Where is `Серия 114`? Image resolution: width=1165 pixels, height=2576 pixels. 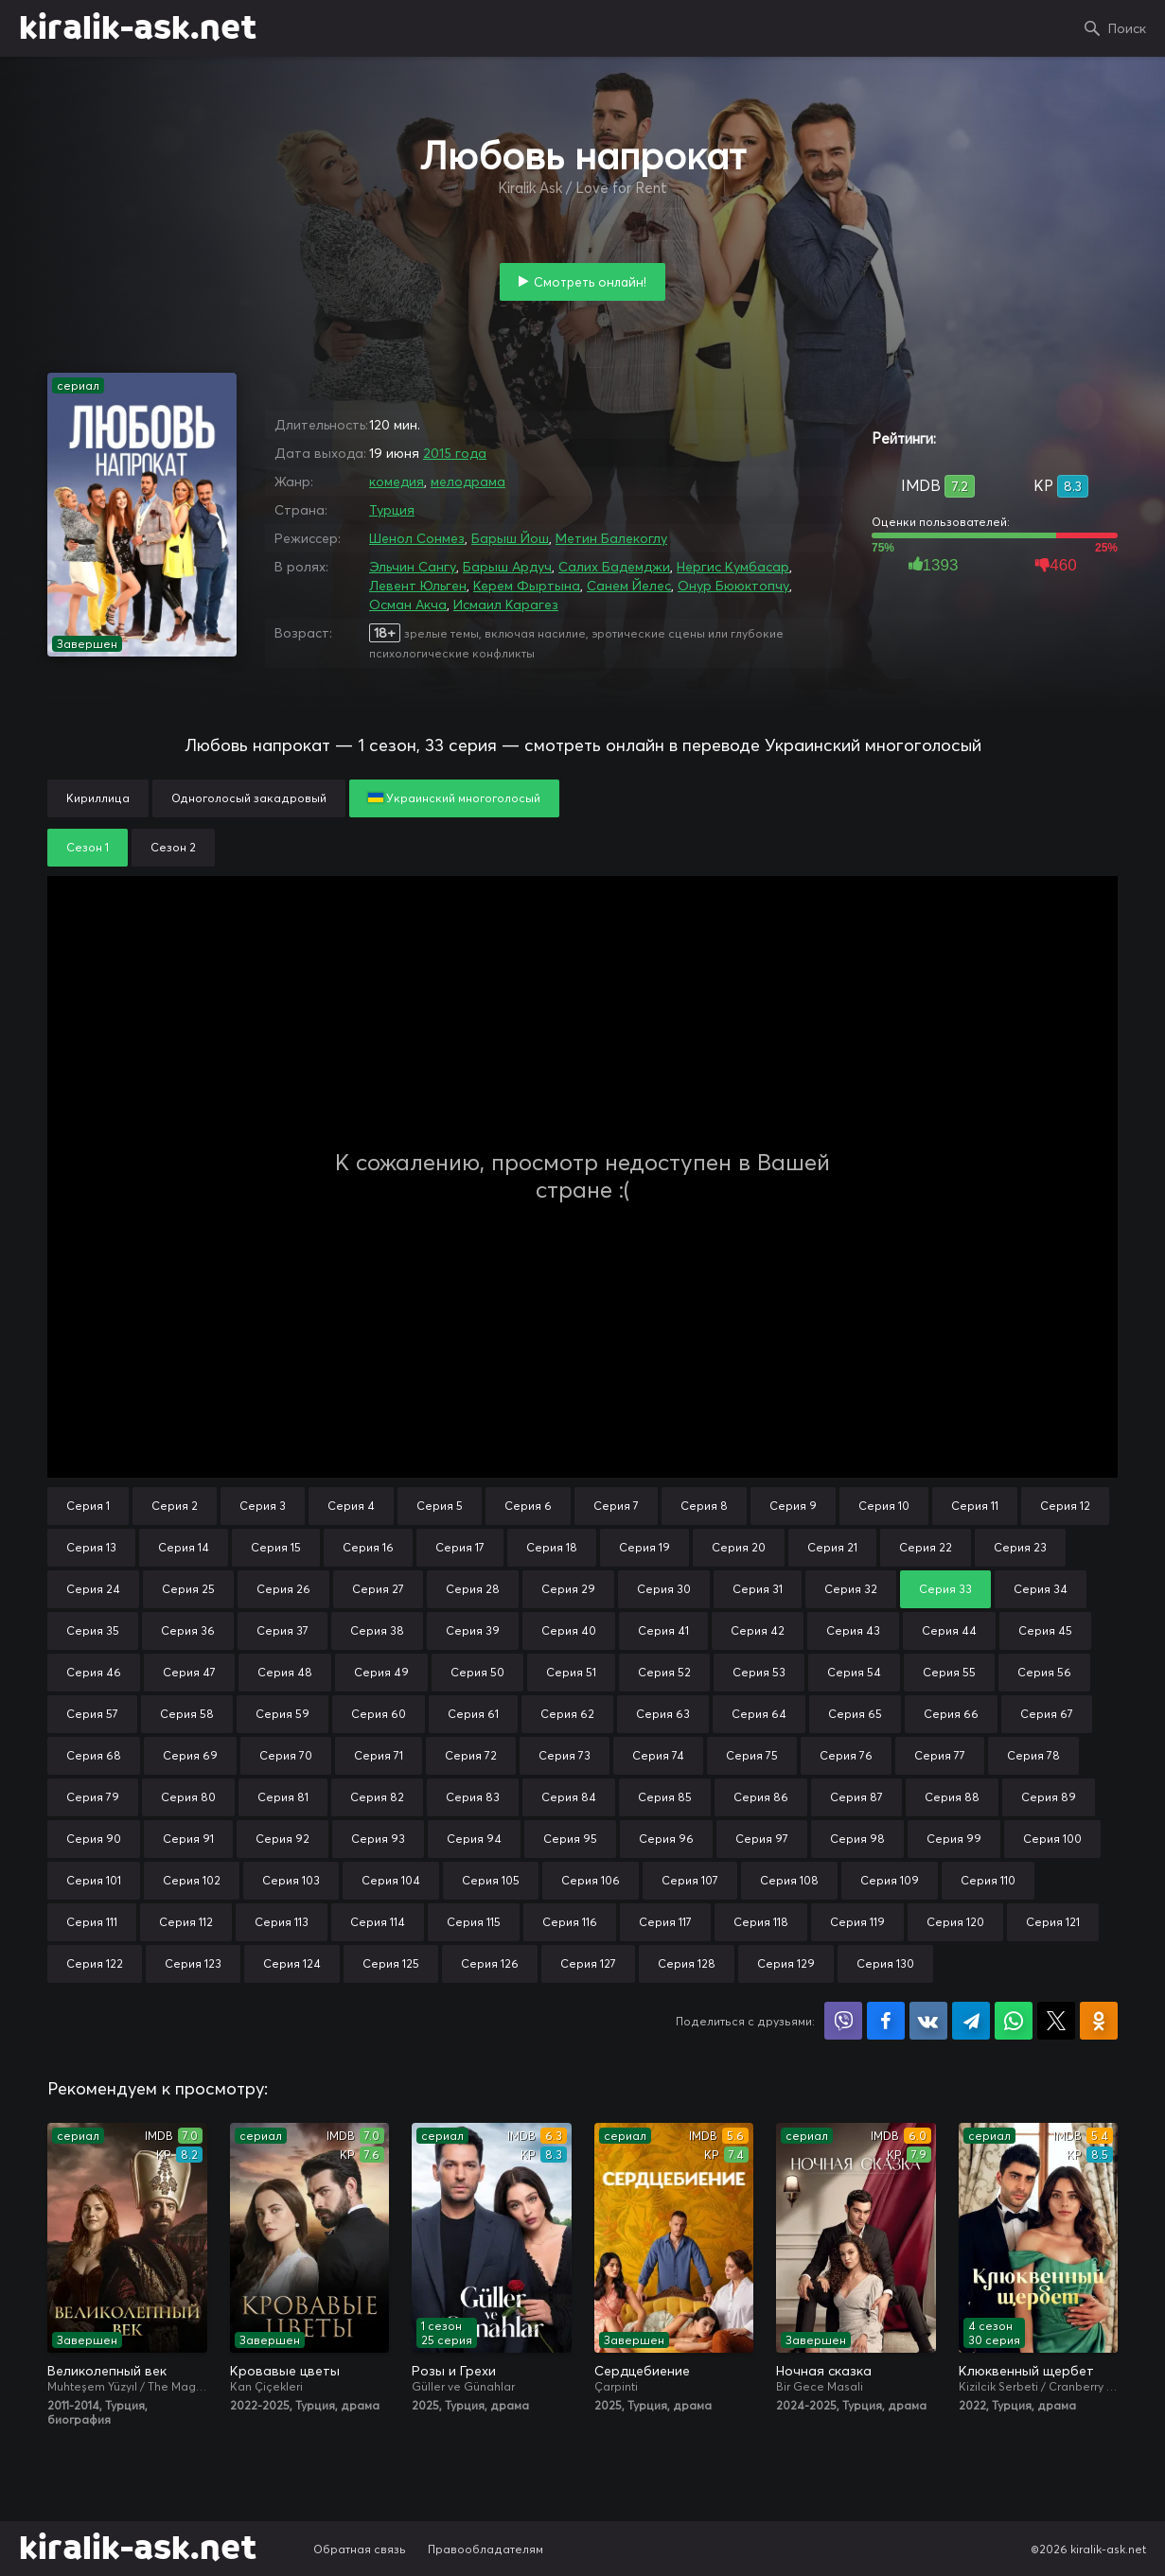 Серия 114 is located at coordinates (377, 1922).